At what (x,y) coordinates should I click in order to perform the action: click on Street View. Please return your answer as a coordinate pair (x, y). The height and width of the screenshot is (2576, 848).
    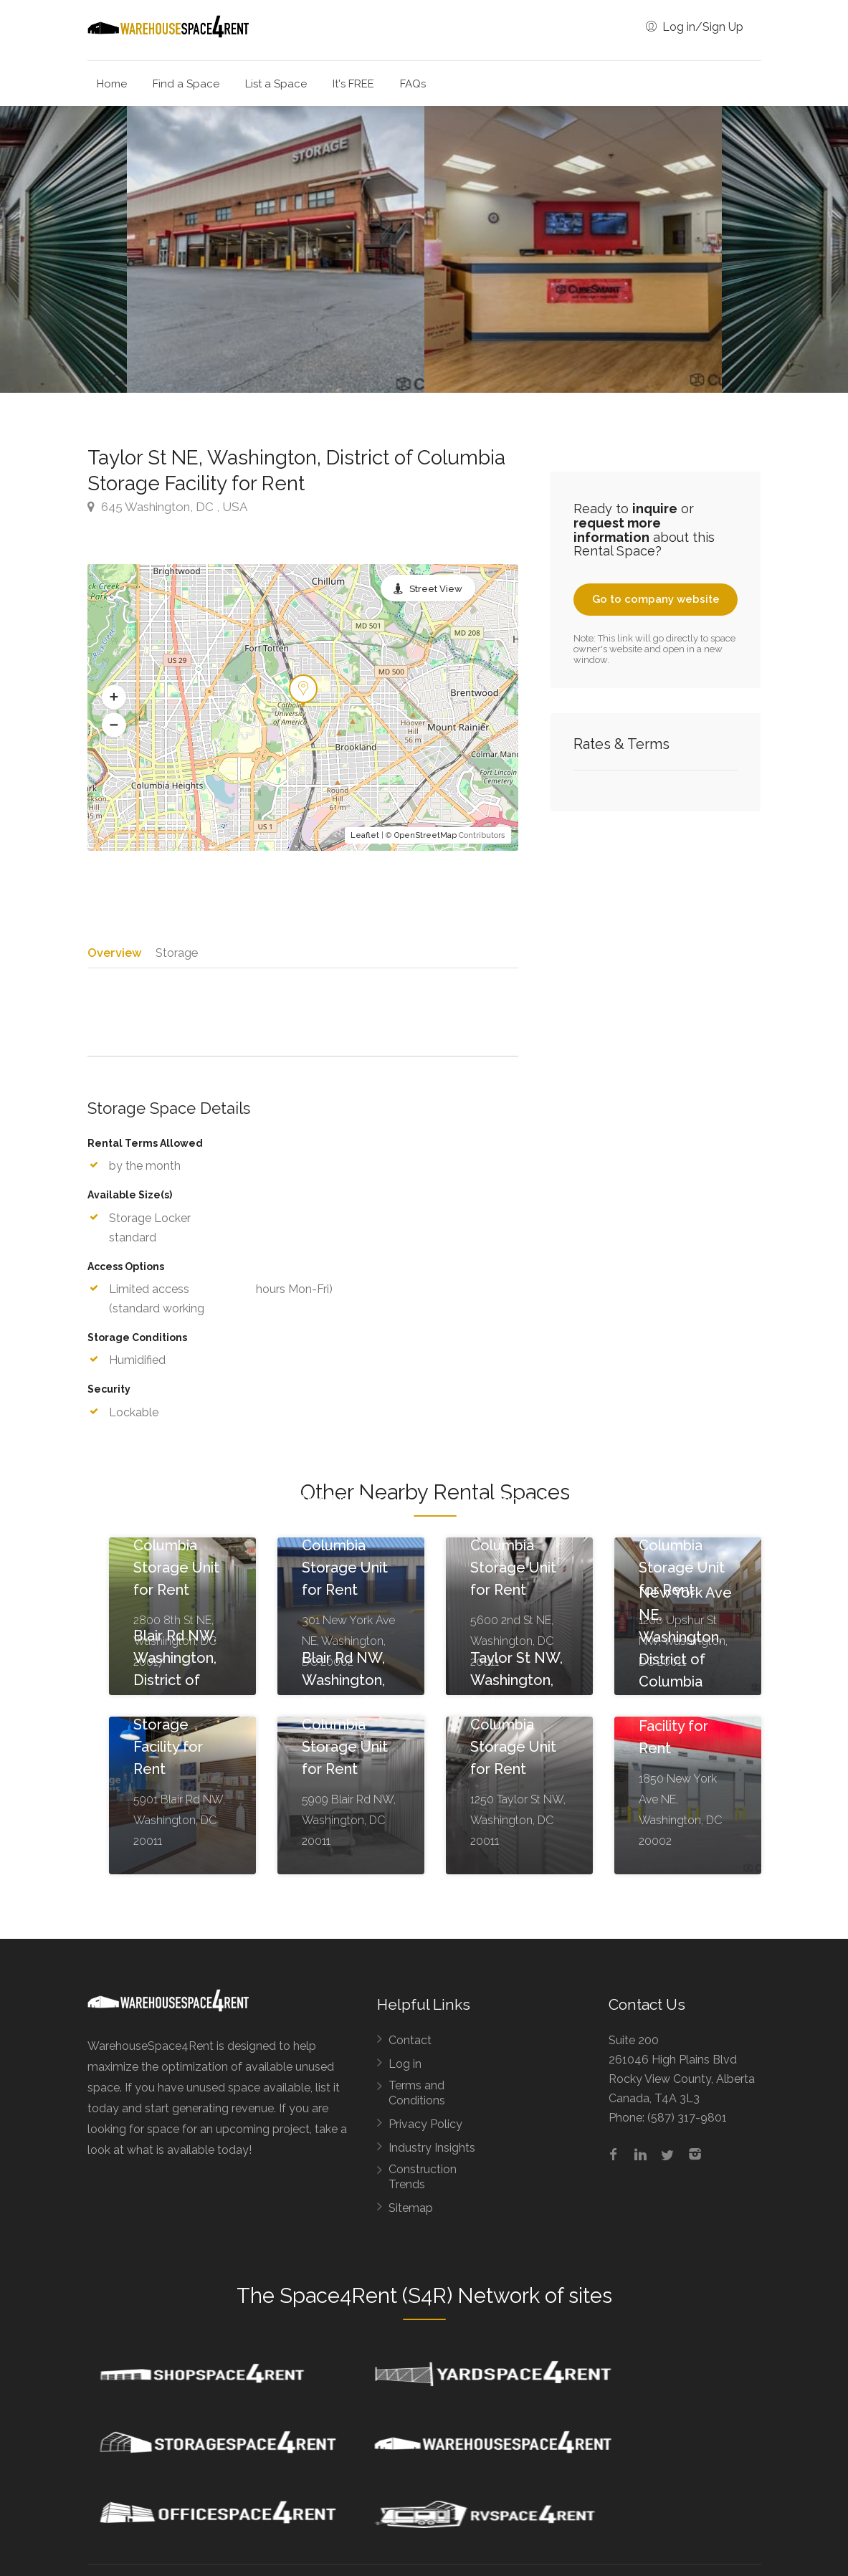
    Looking at the image, I should click on (435, 588).